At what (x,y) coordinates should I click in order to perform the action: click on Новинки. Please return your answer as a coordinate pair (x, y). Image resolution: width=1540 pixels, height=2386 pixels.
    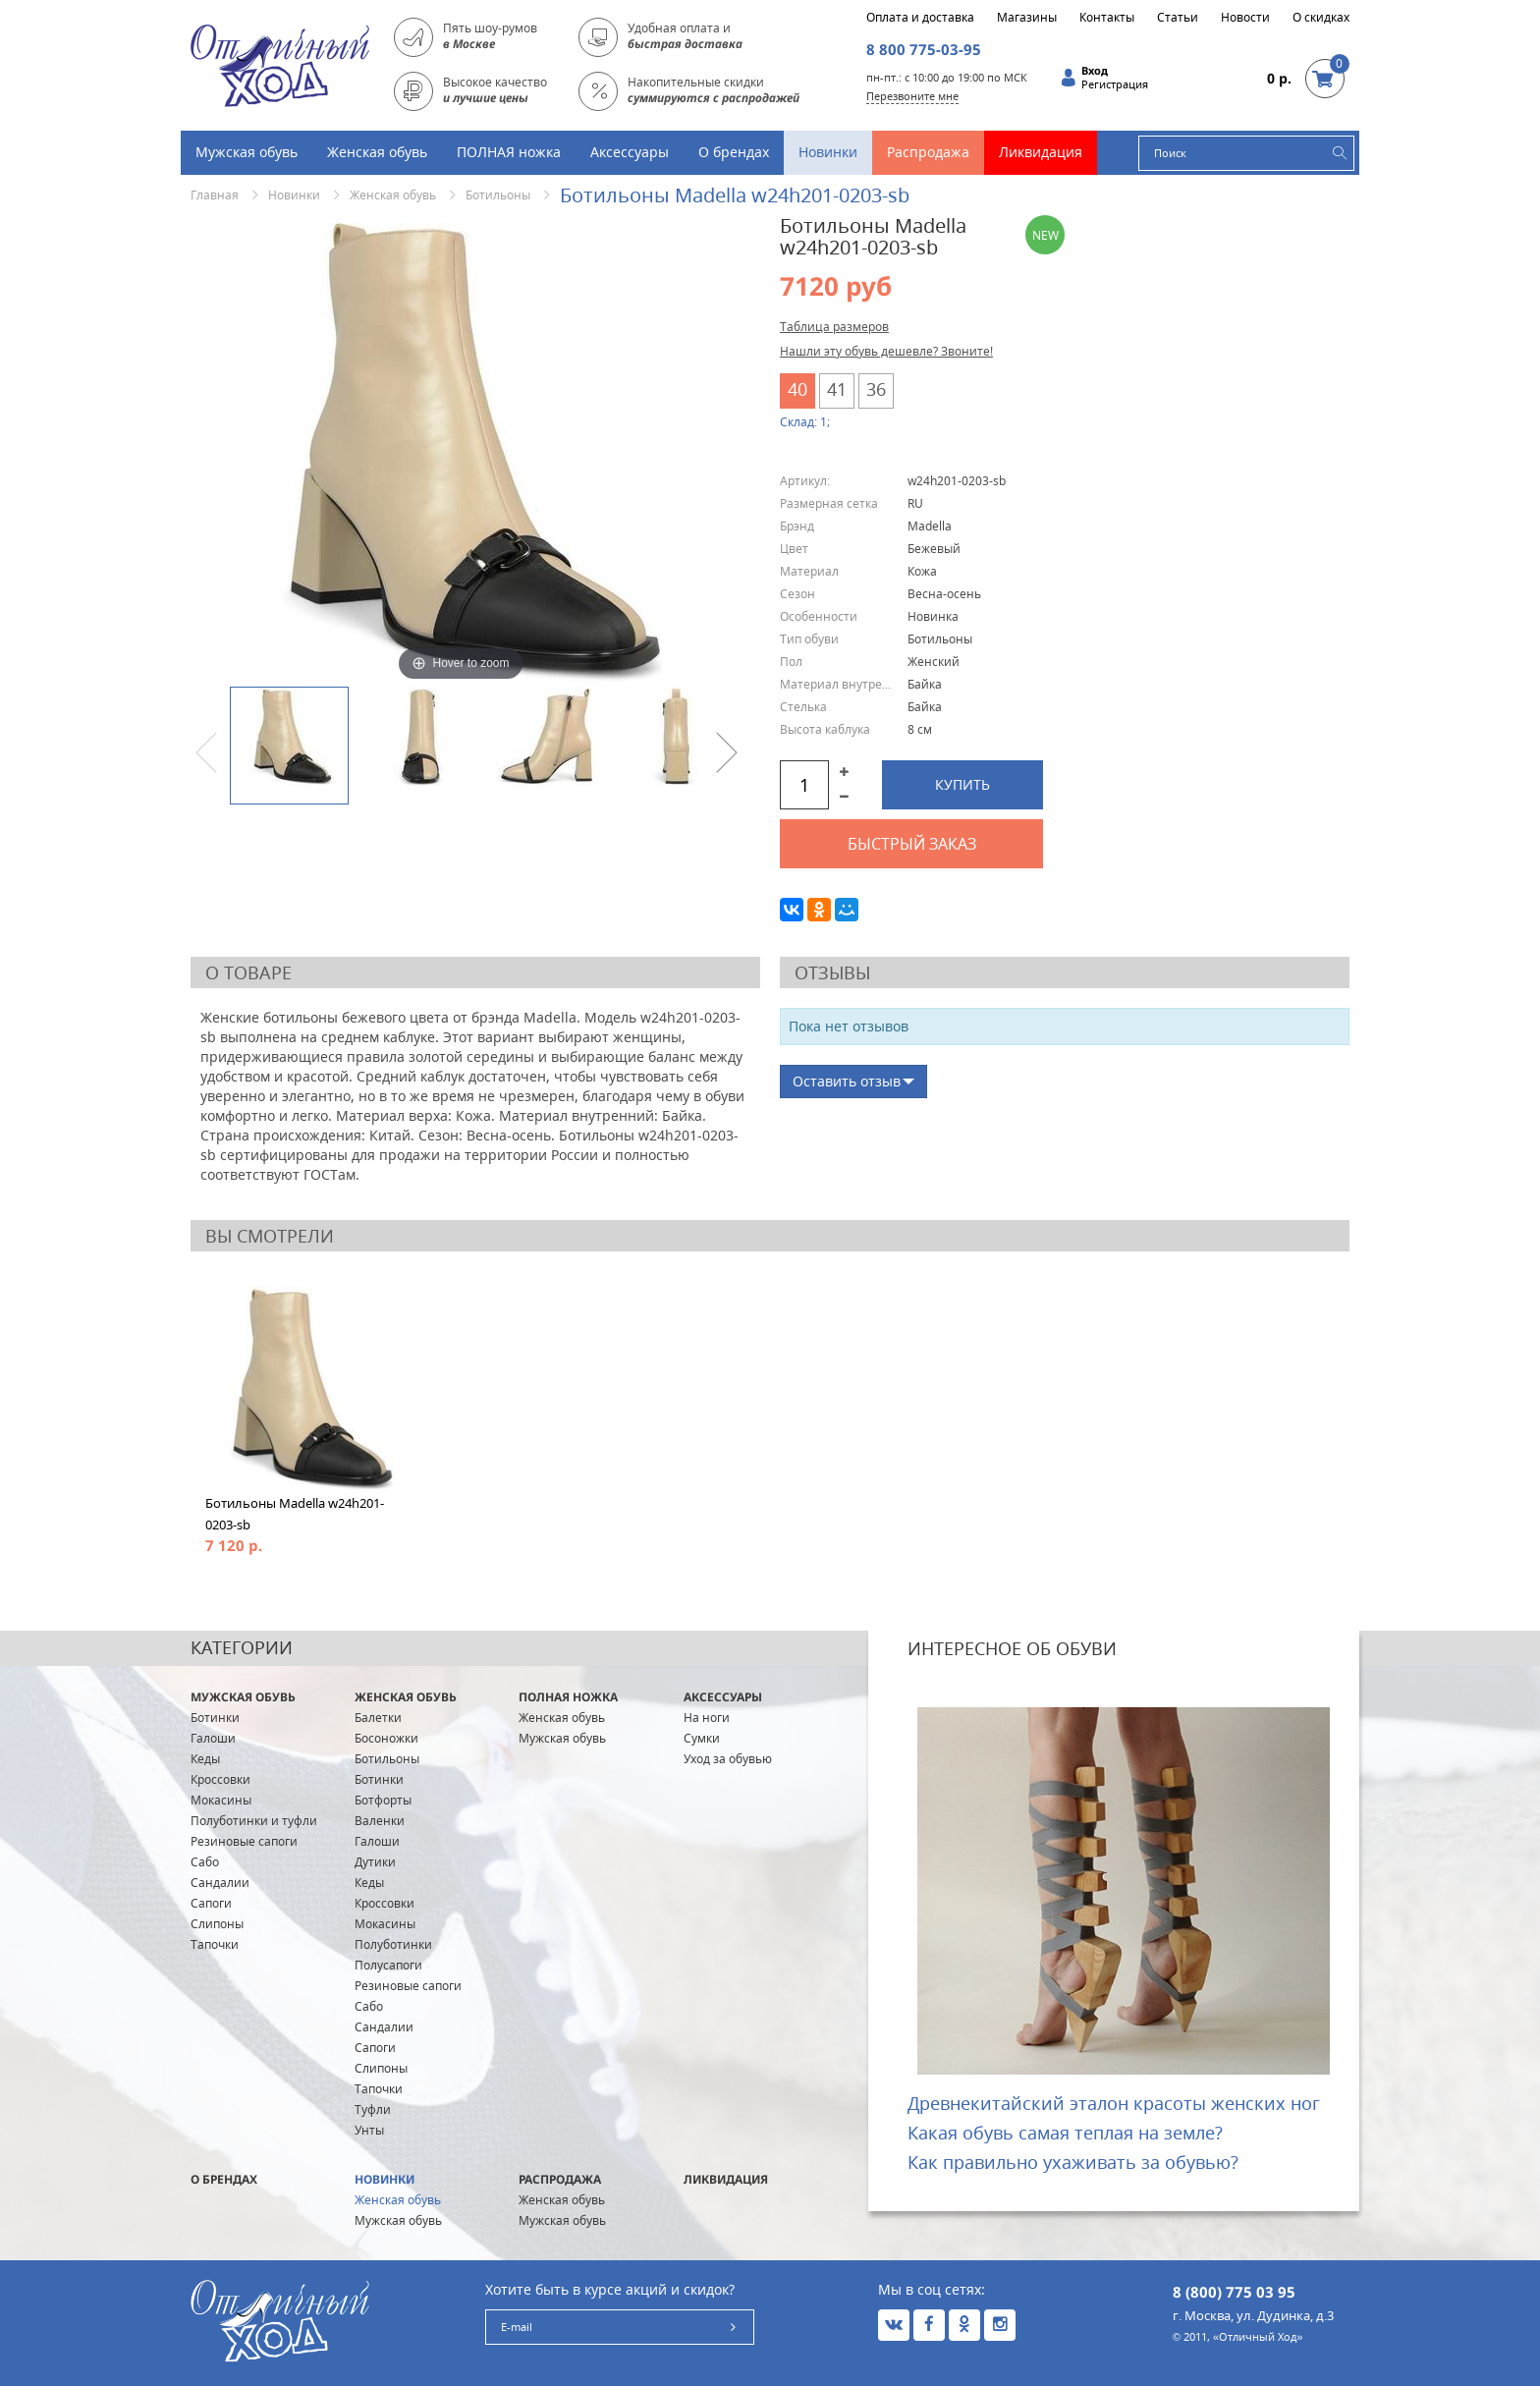
    Looking at the image, I should click on (827, 151).